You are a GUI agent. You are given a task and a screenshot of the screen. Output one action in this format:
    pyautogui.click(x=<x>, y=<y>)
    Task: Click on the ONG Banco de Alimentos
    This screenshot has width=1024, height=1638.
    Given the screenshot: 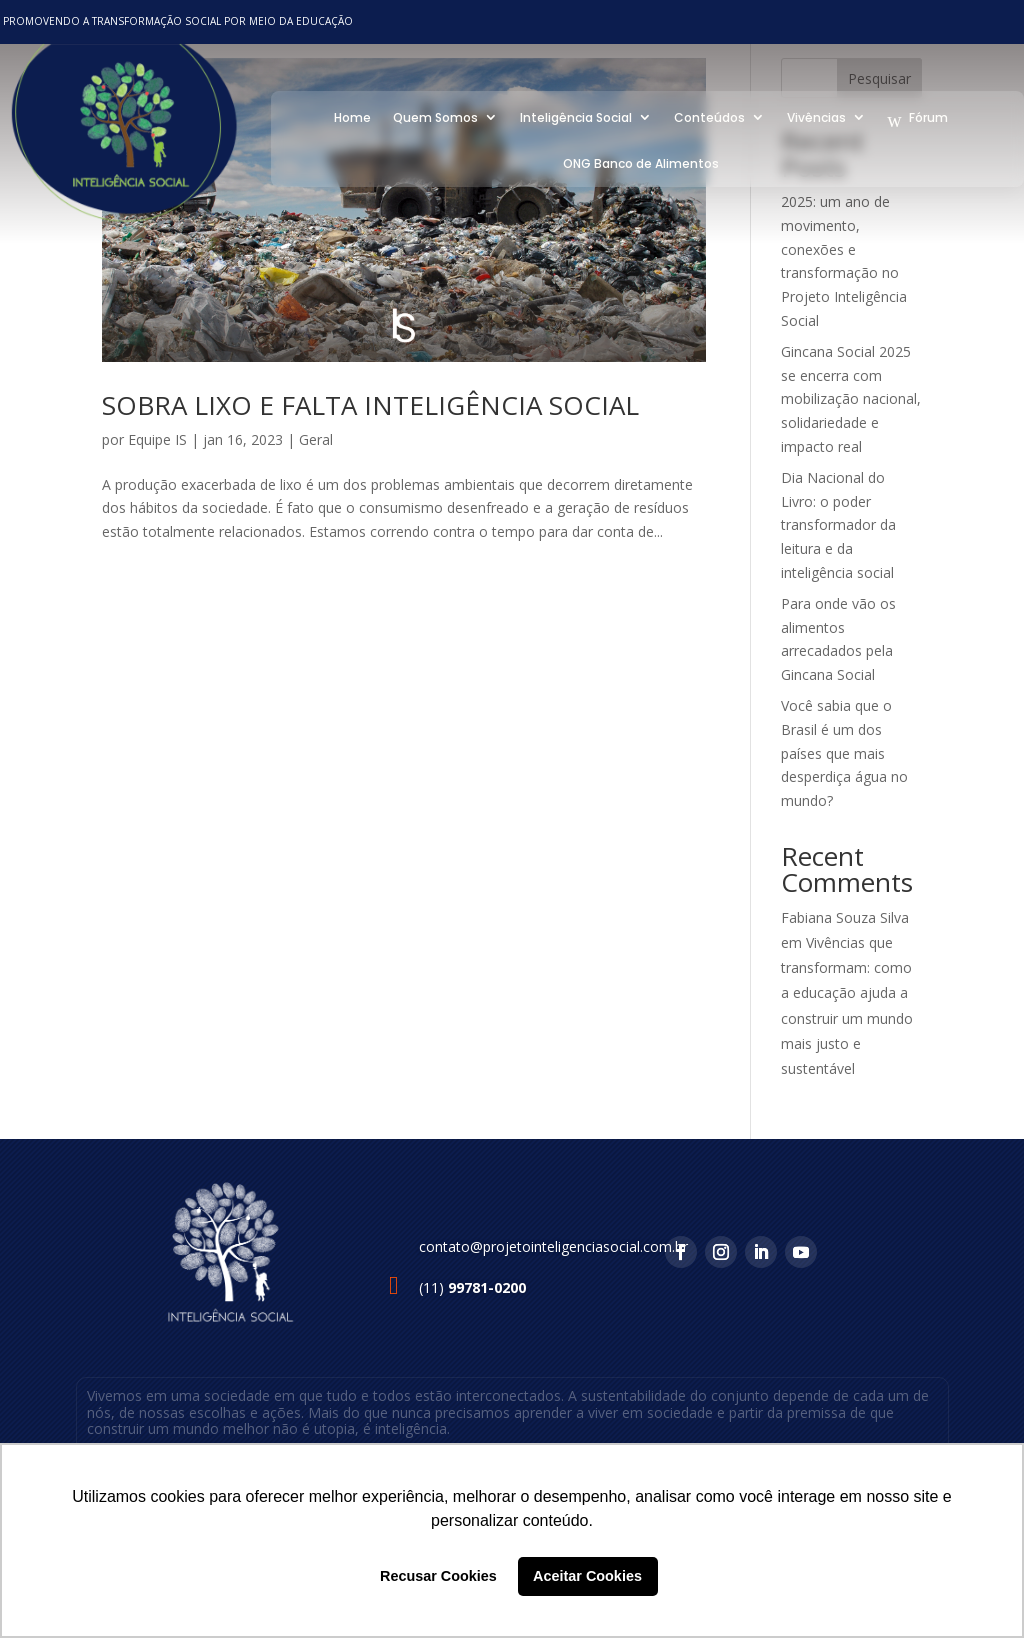 What is the action you would take?
    pyautogui.click(x=637, y=161)
    